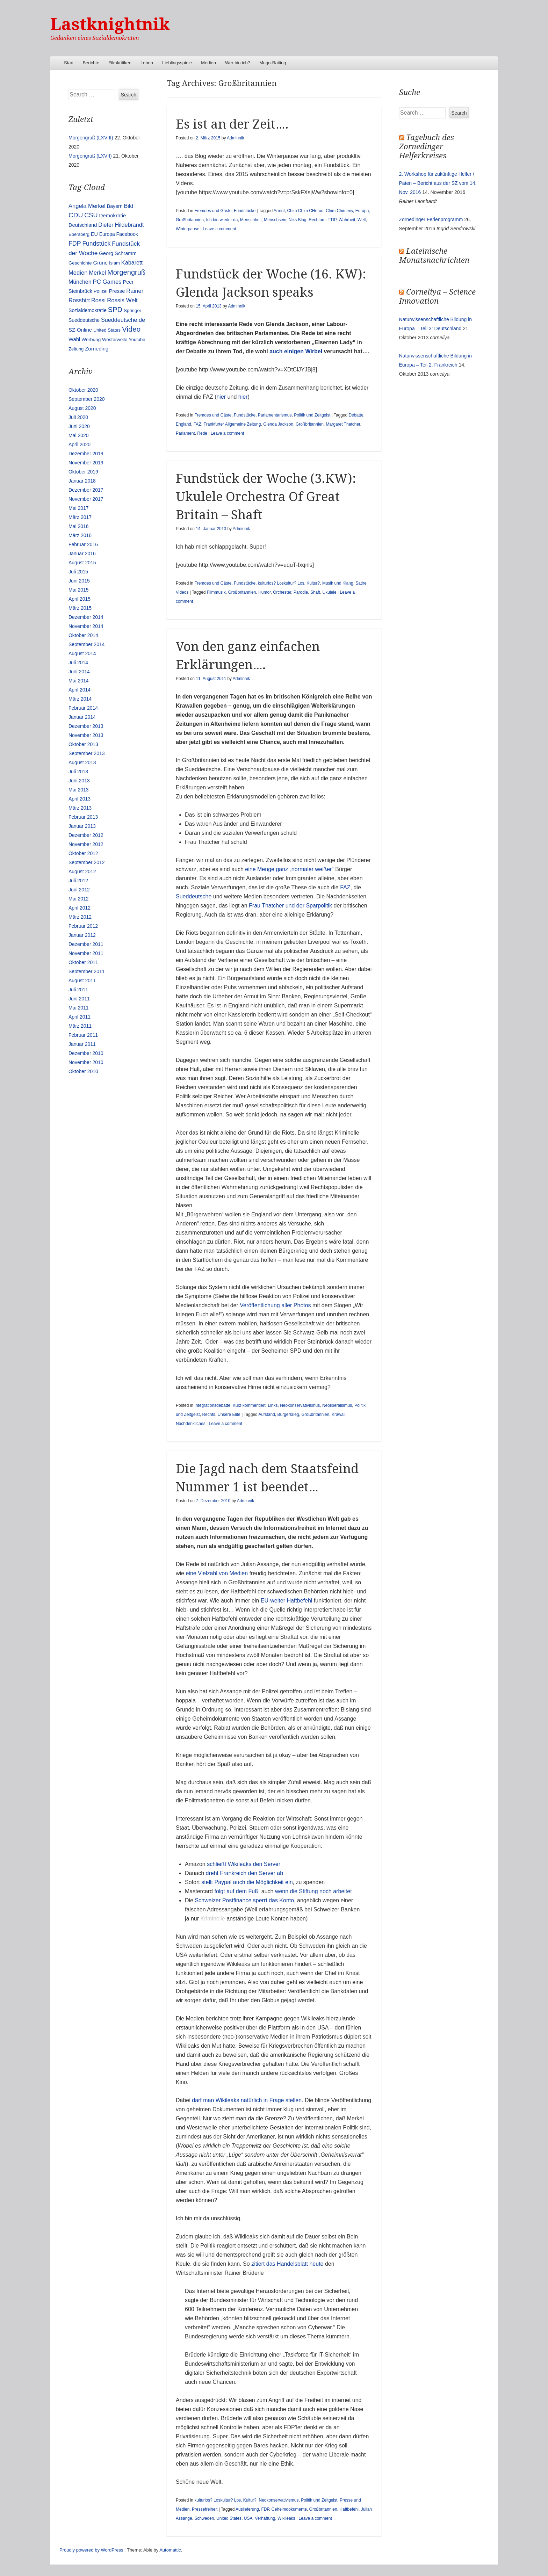 The width and height of the screenshot is (548, 2576). Describe the element at coordinates (208, 1414) in the screenshot. I see `Rechts` at that location.